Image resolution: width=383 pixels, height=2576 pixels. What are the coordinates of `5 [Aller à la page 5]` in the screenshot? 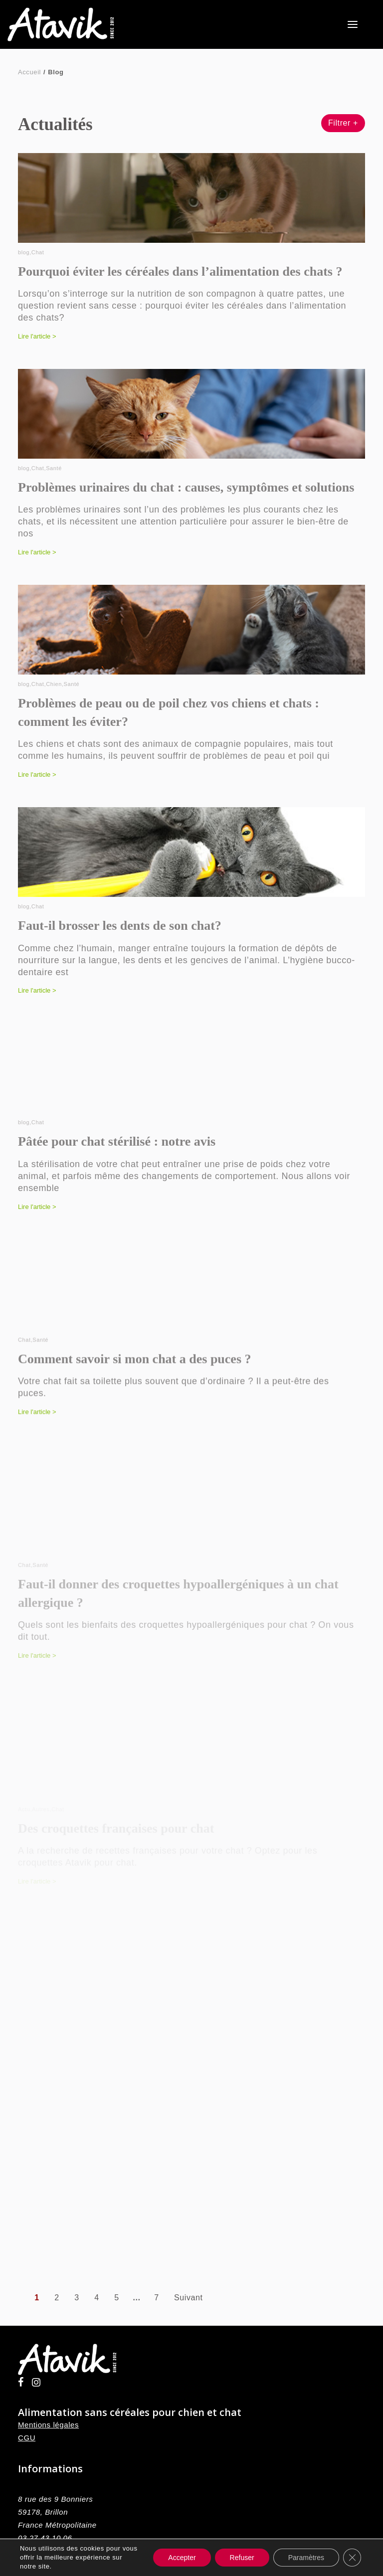 It's located at (116, 2297).